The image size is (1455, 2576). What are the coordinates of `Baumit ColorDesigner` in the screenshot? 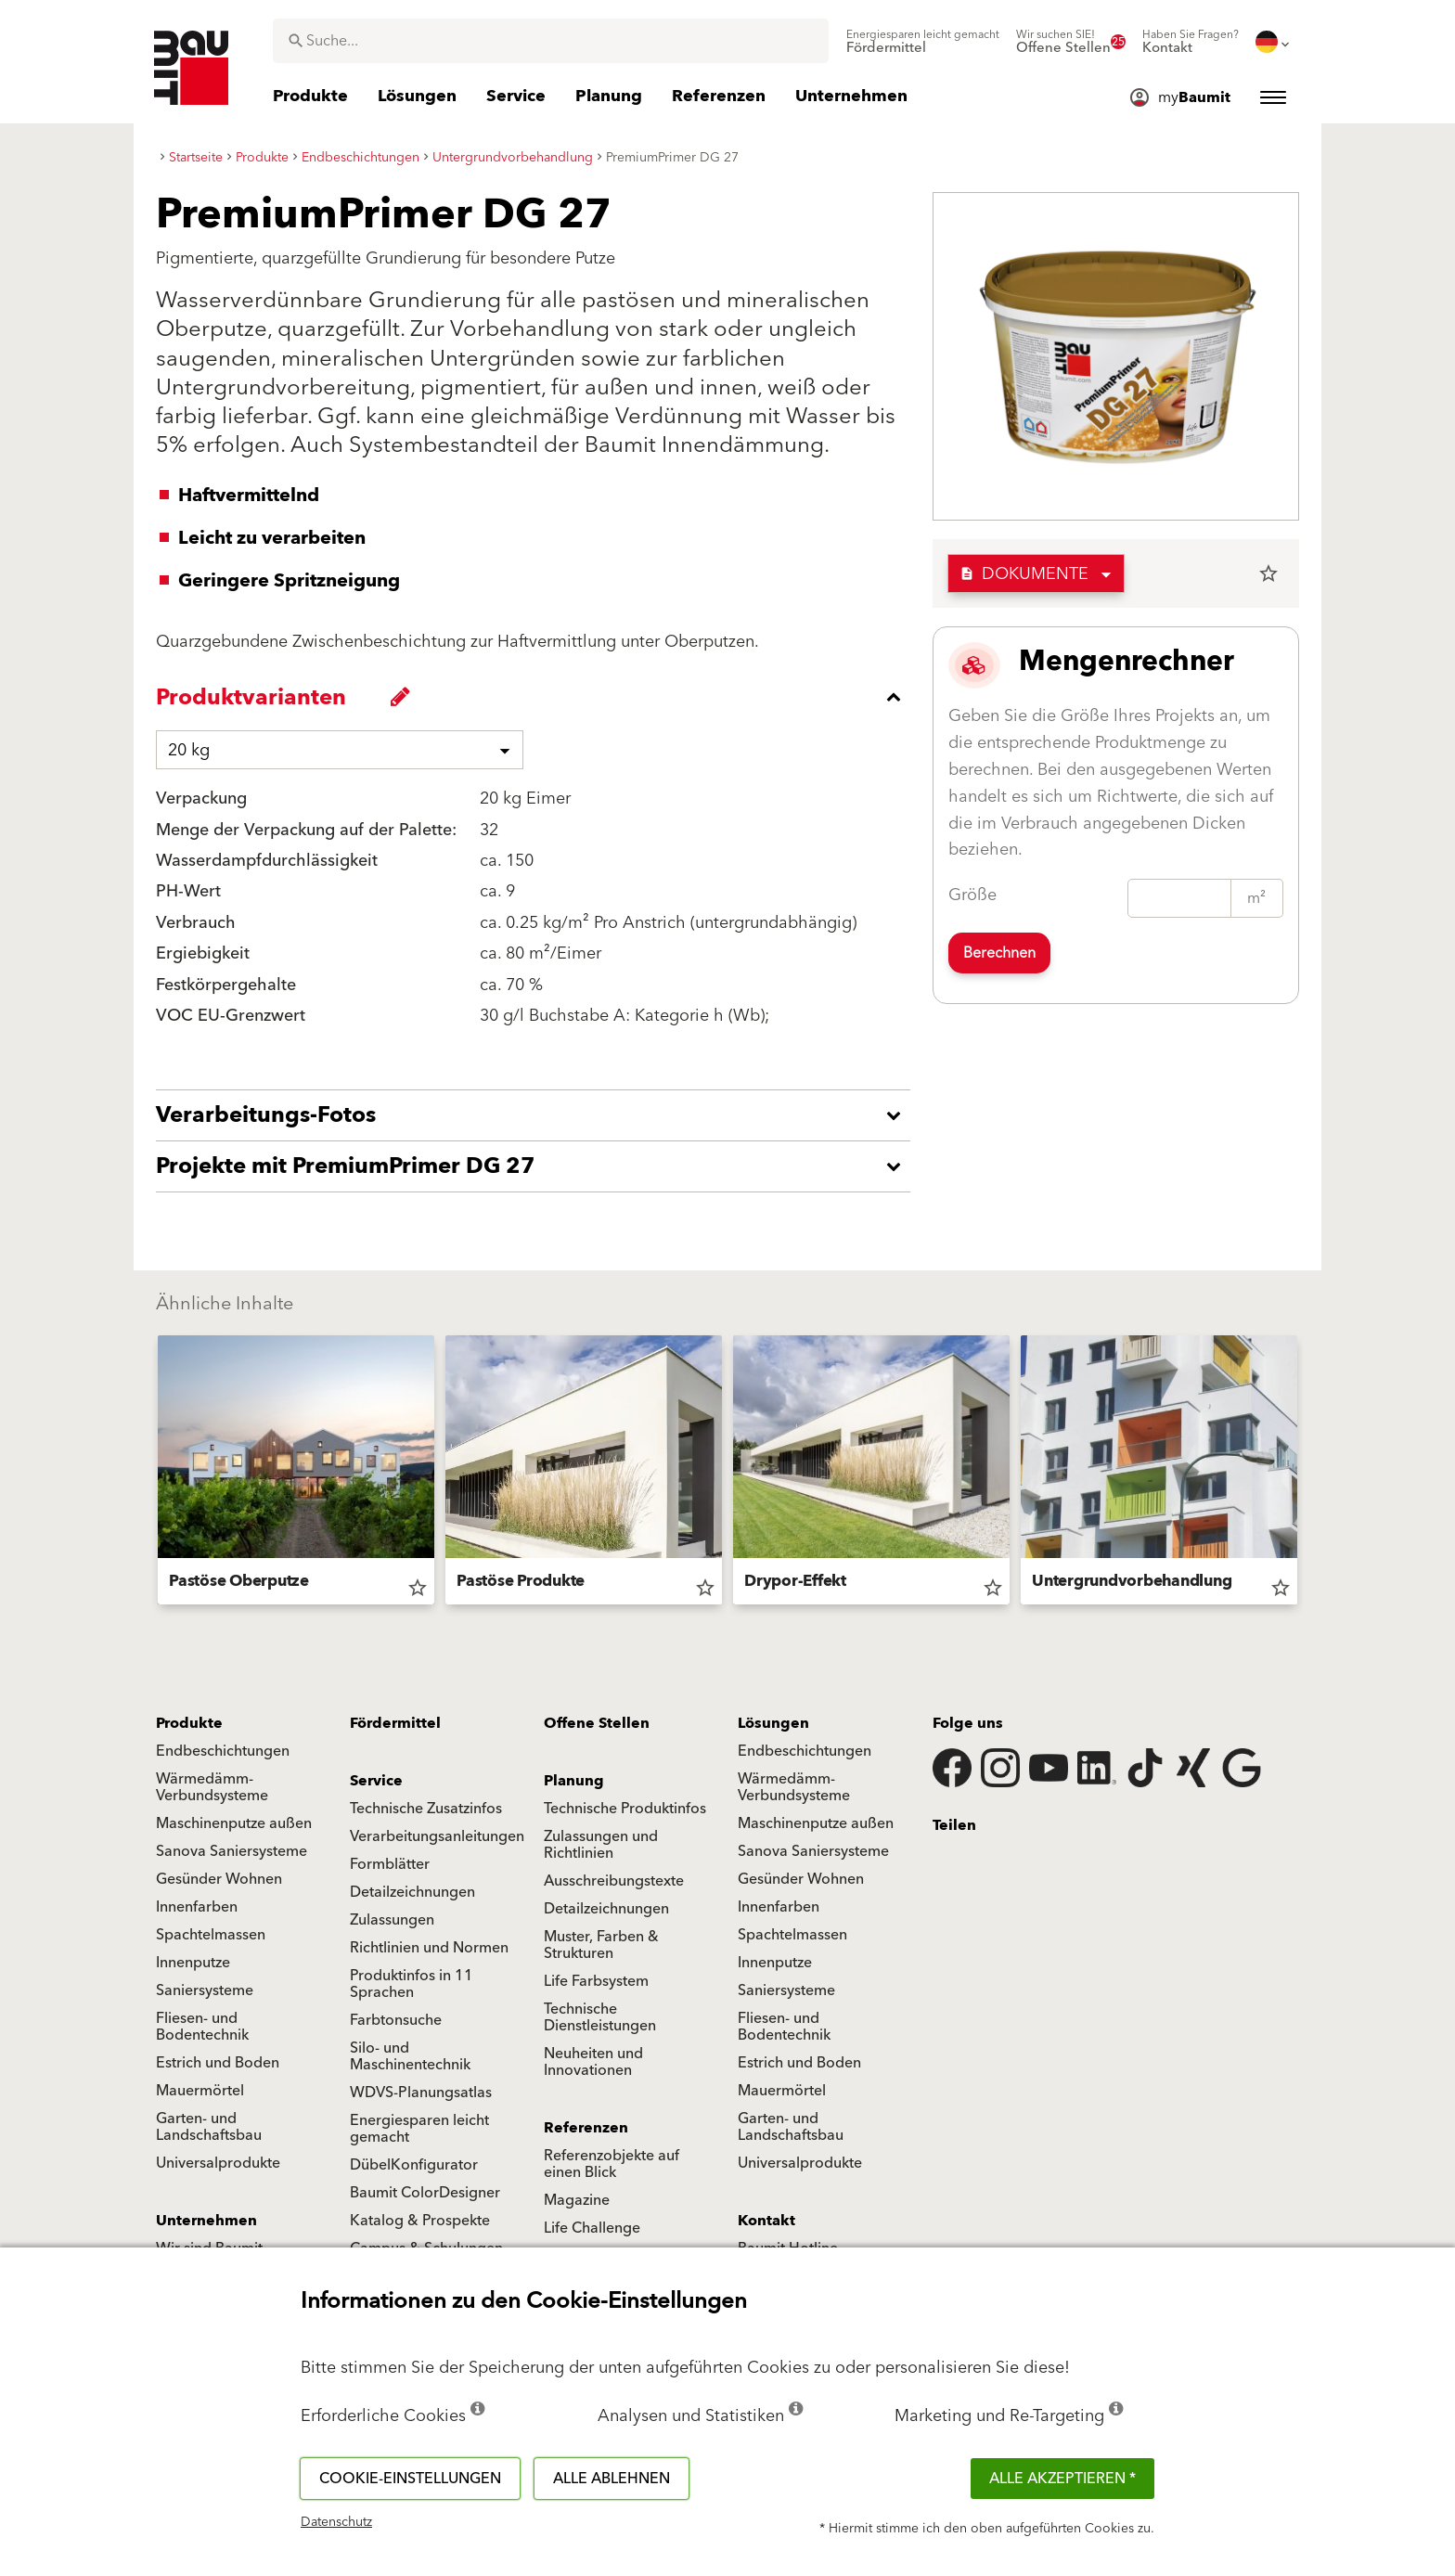 It's located at (425, 2193).